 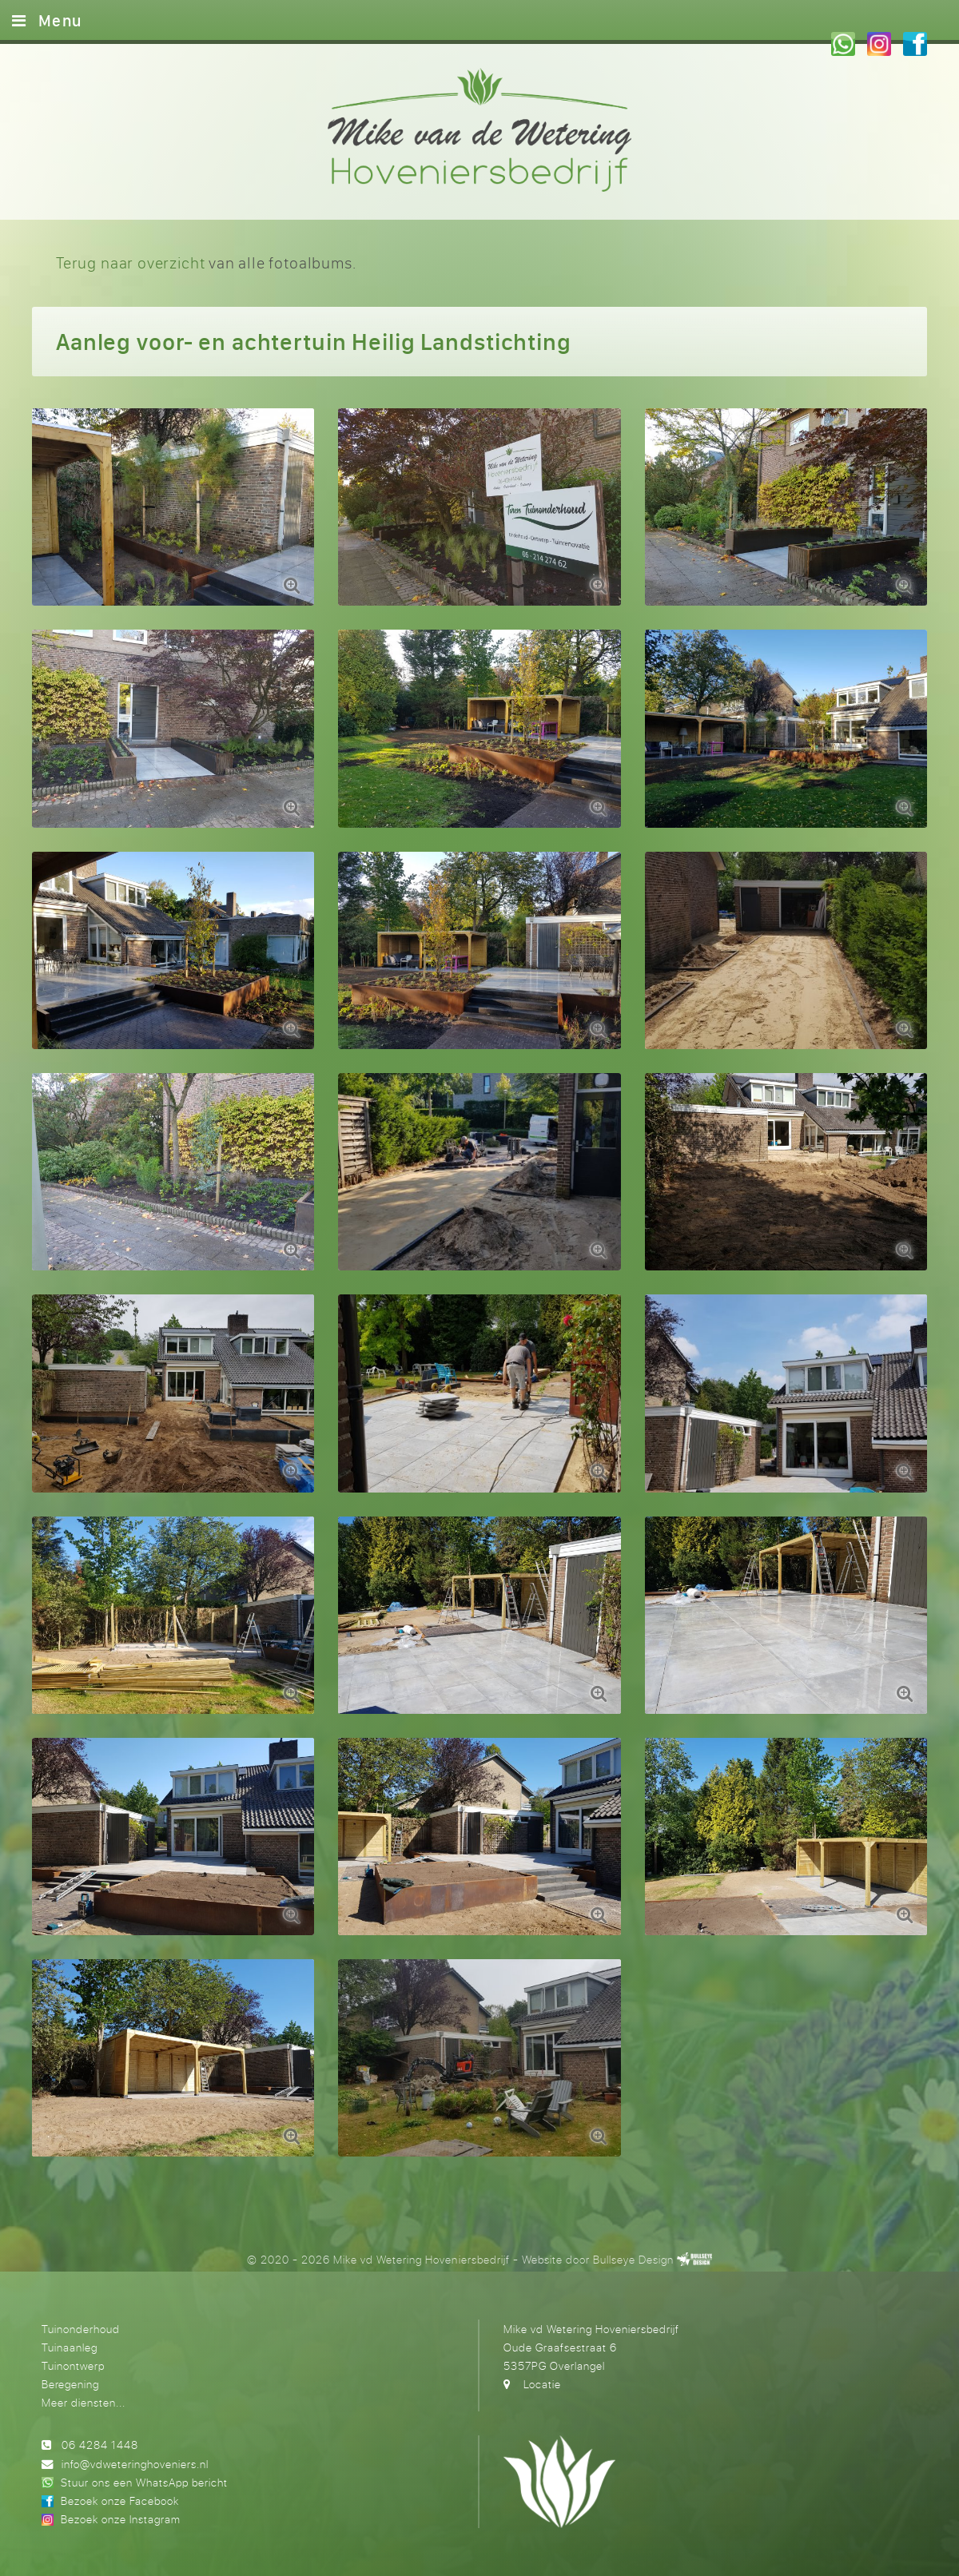 I want to click on Bullseye Design, so click(x=633, y=2259).